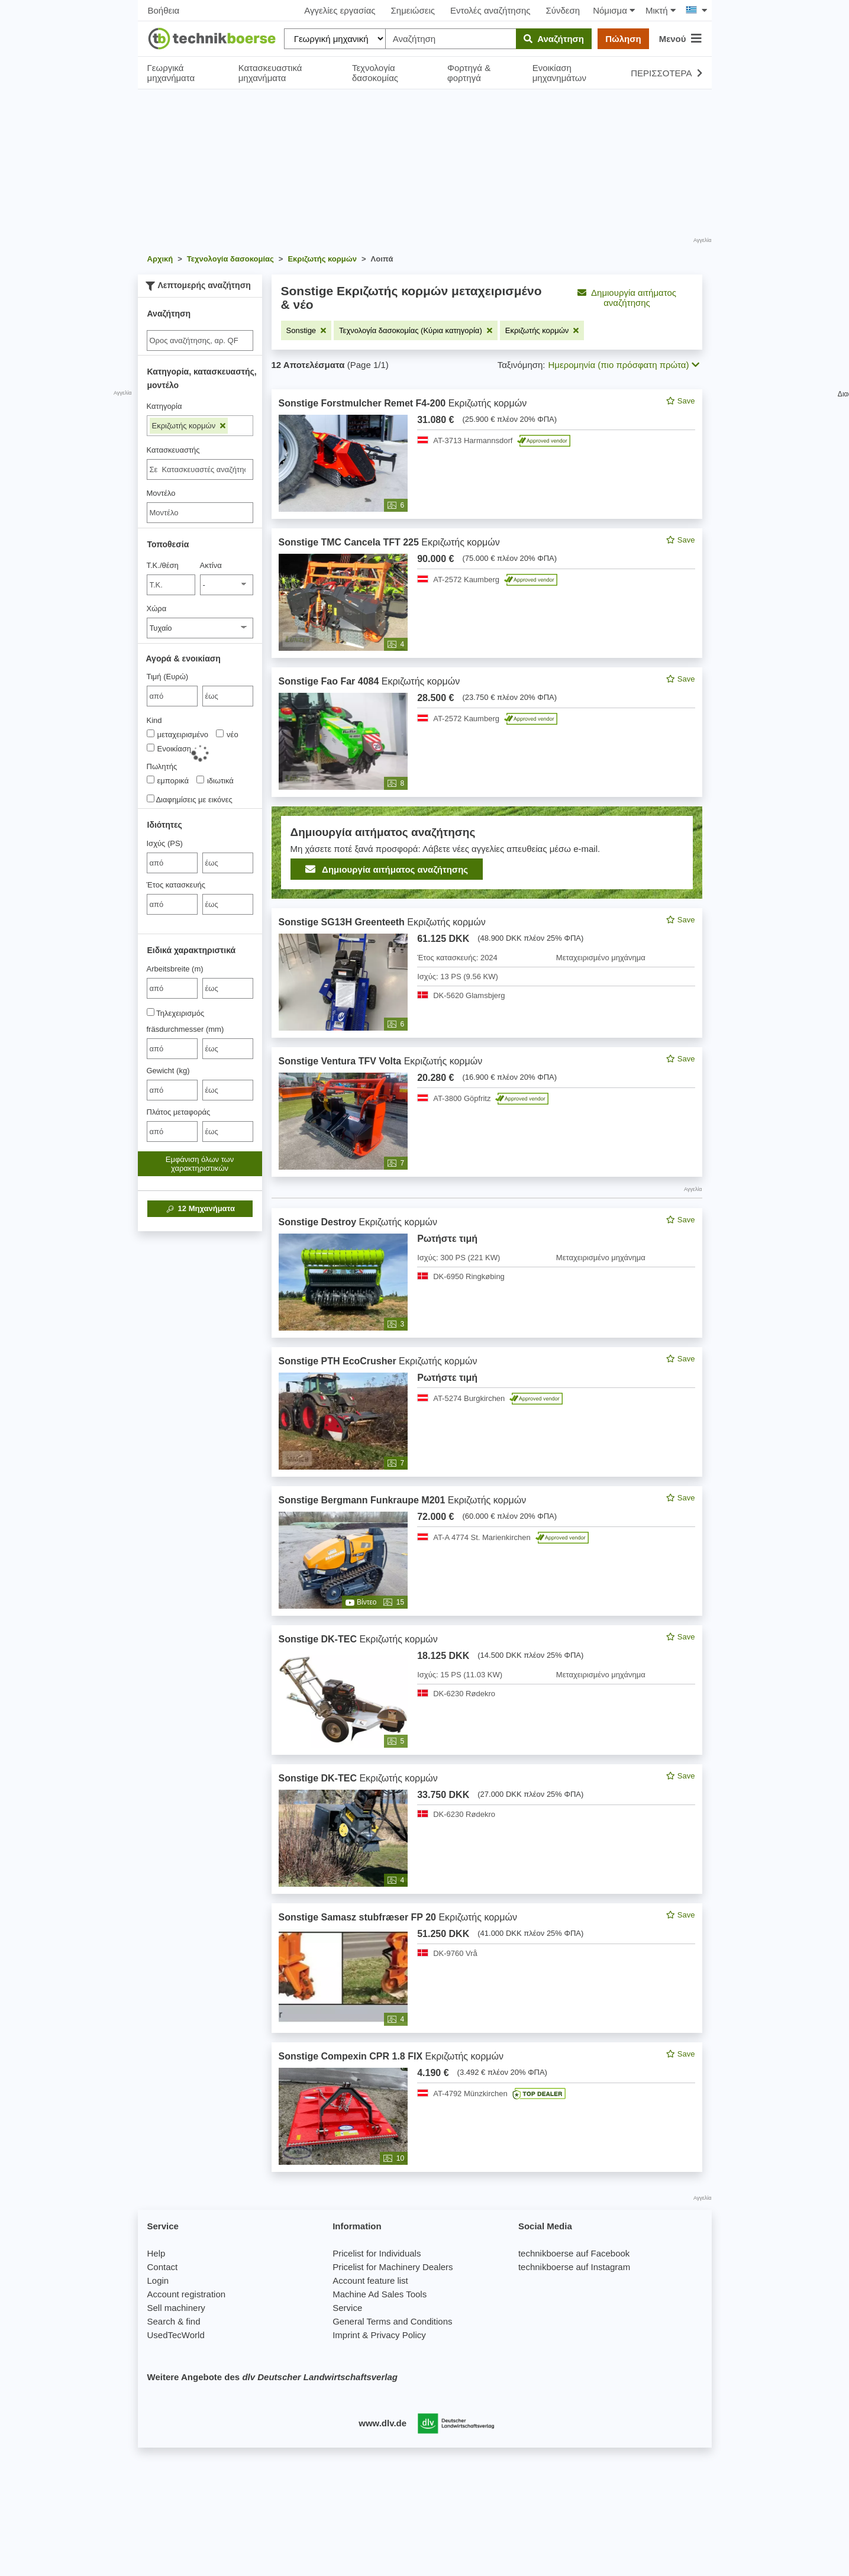 This screenshot has height=2576, width=849. I want to click on Search & find, so click(174, 2321).